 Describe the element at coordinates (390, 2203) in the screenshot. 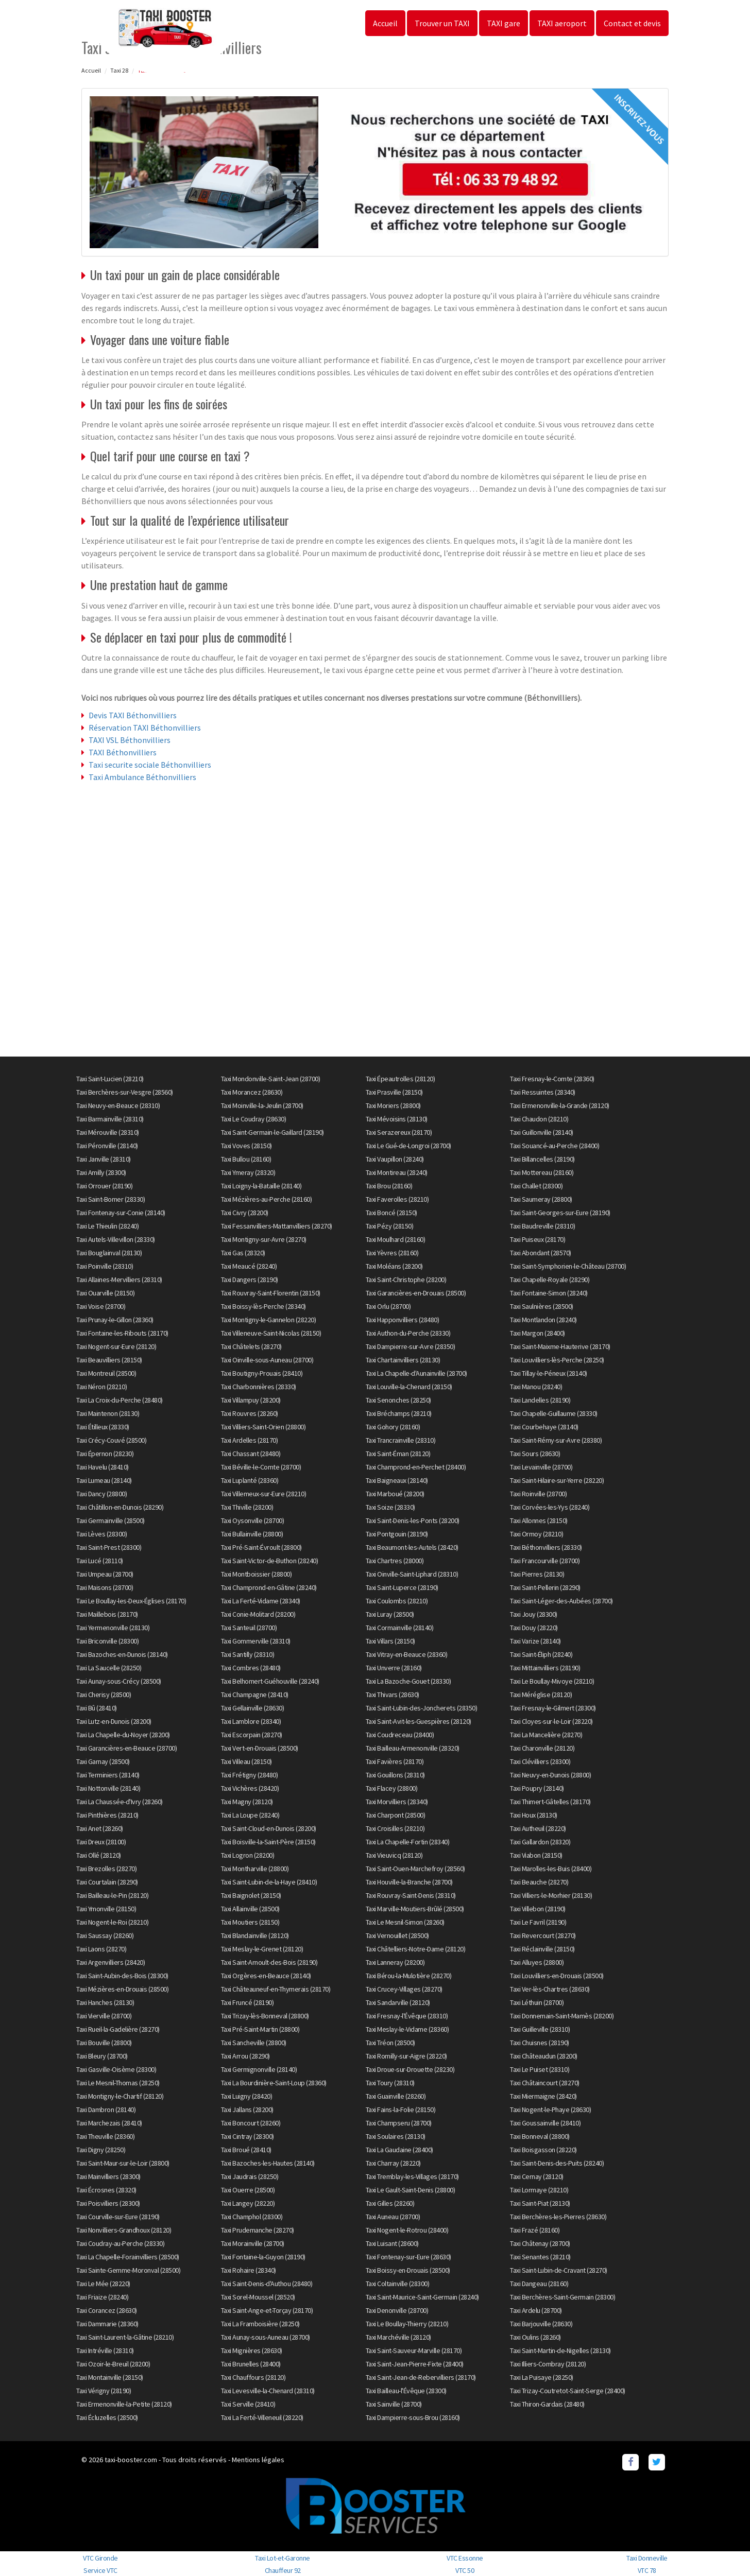

I see `Taxi Gilles (28260)` at that location.